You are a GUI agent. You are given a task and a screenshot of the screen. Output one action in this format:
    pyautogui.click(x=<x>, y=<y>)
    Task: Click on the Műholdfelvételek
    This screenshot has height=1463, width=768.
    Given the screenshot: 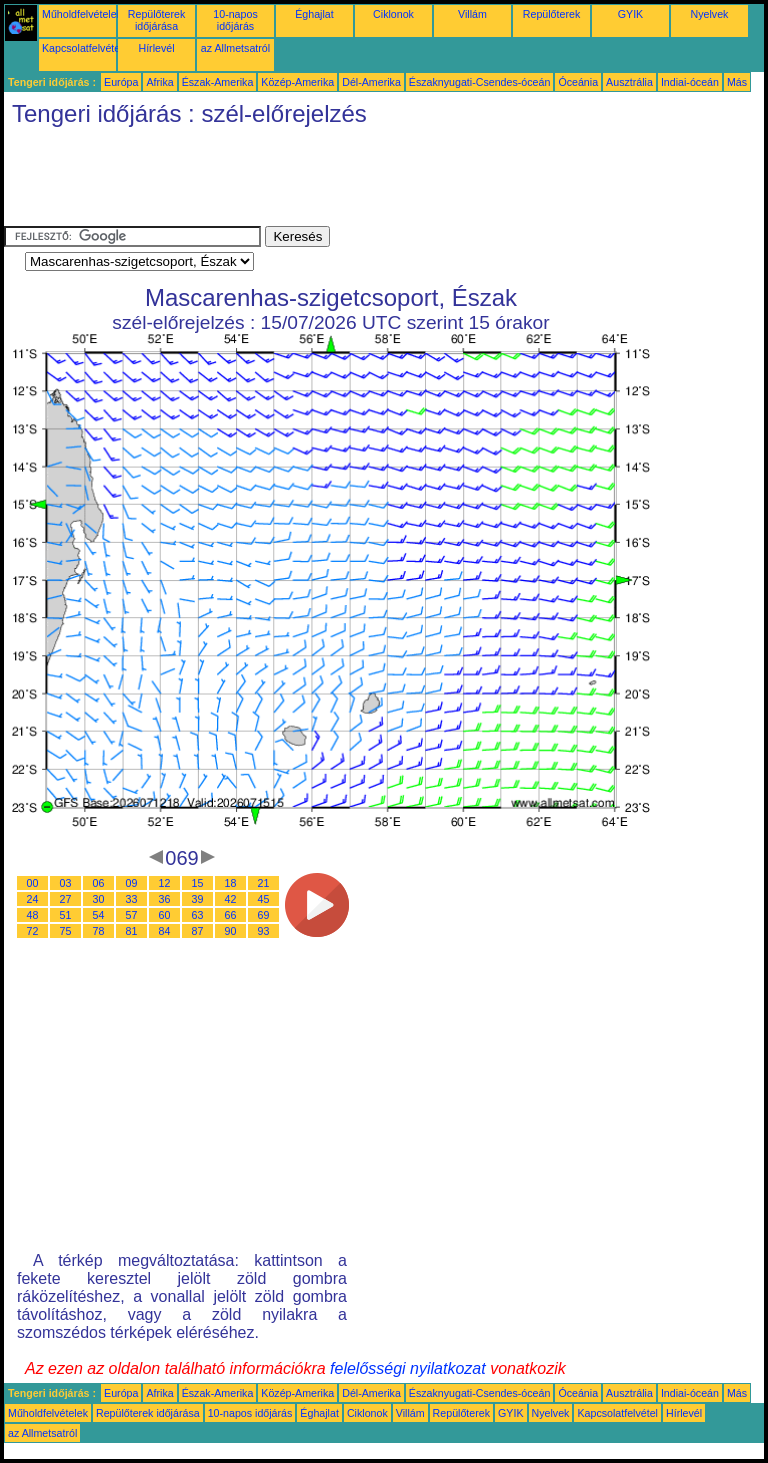 What is the action you would take?
    pyautogui.click(x=82, y=14)
    